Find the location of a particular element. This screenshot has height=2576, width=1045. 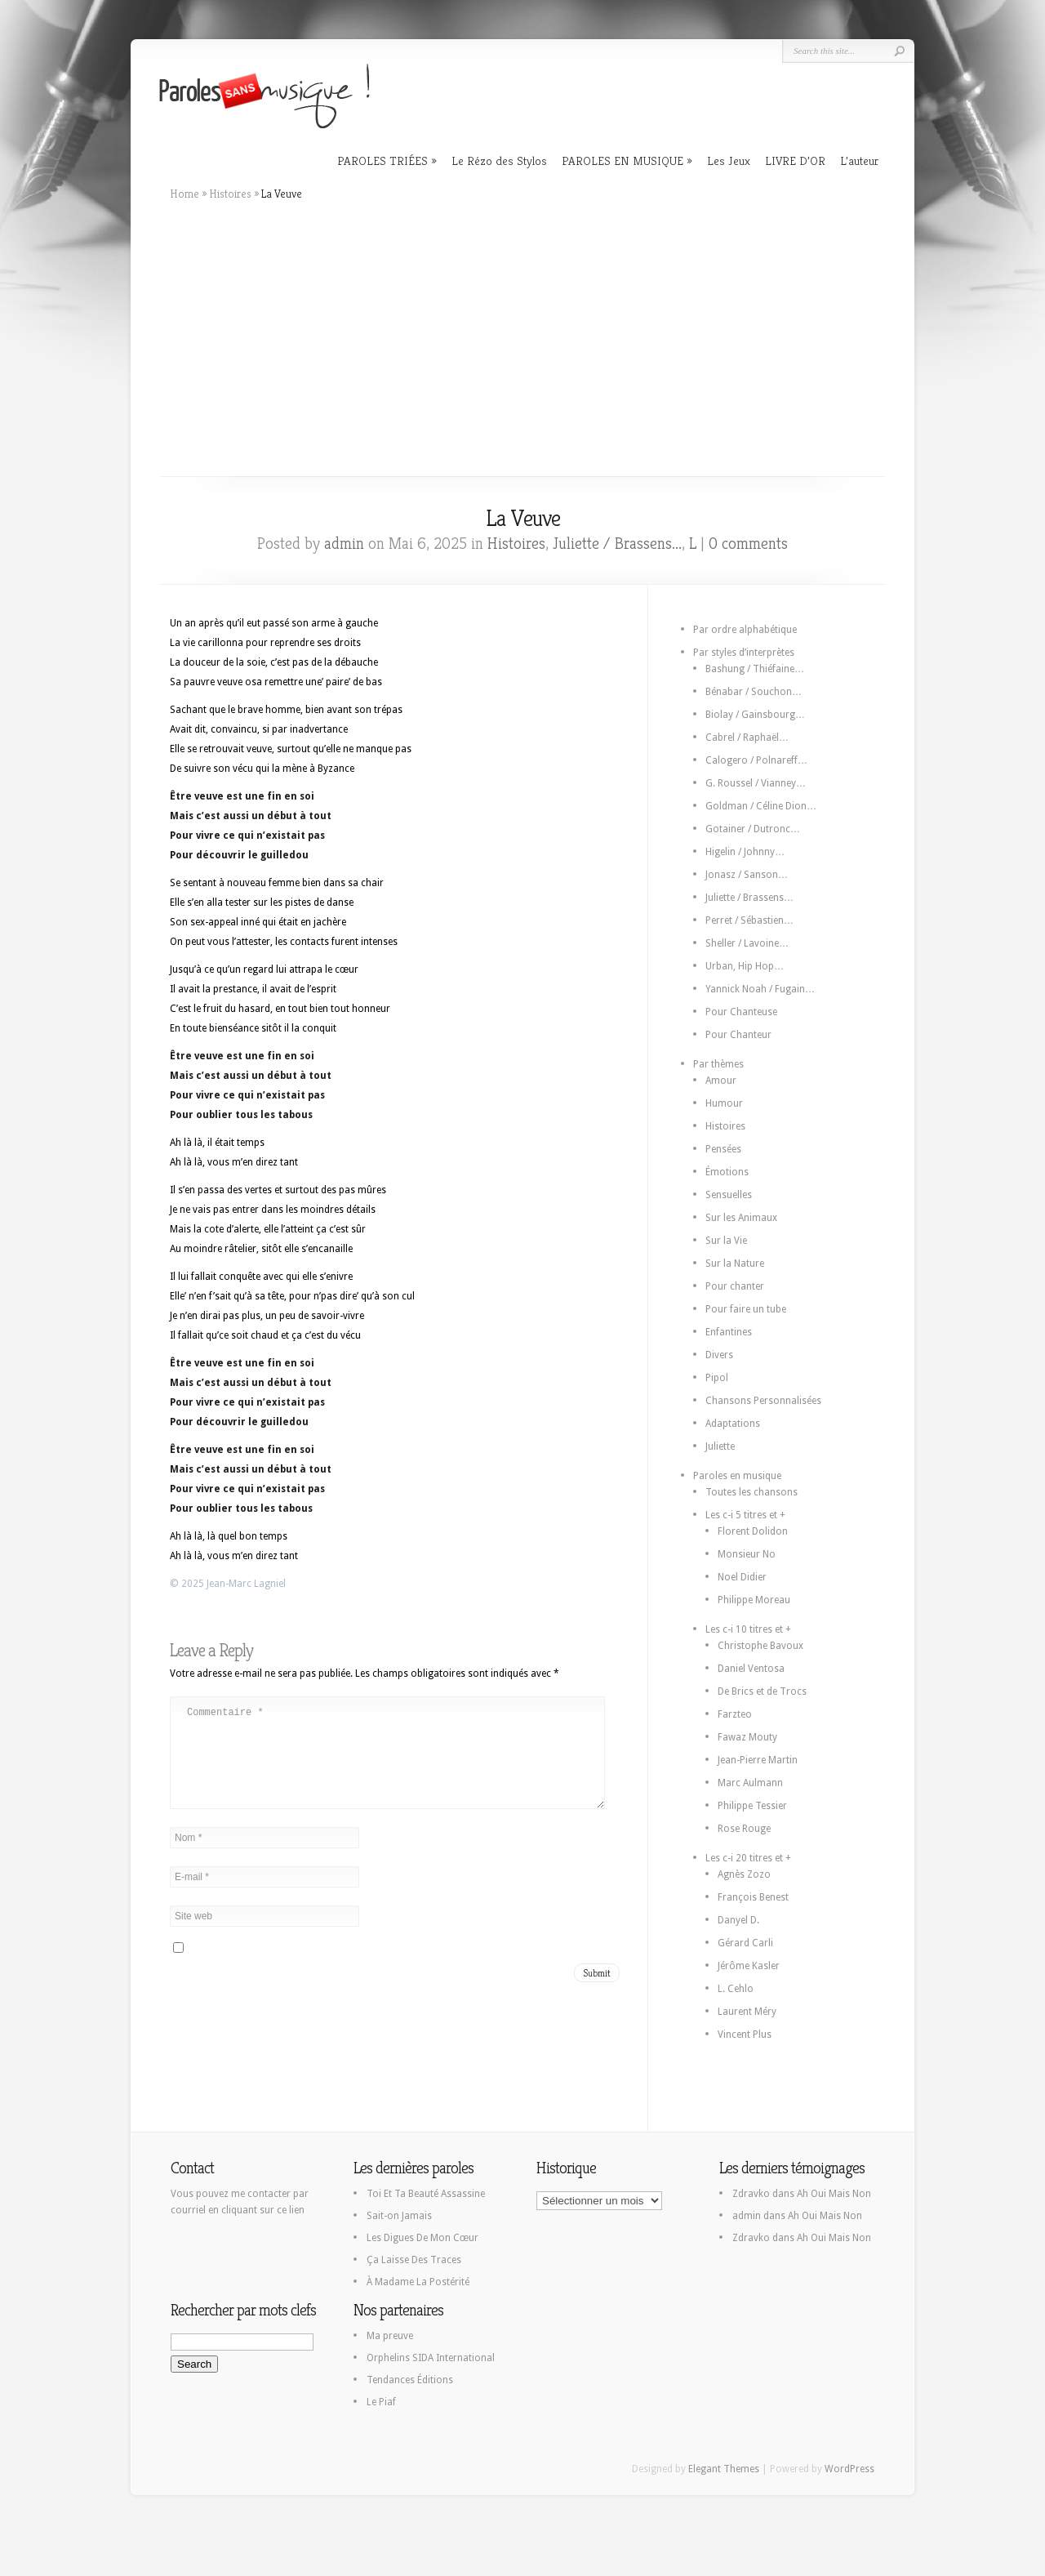

Orphelins SIDA International is located at coordinates (431, 2358).